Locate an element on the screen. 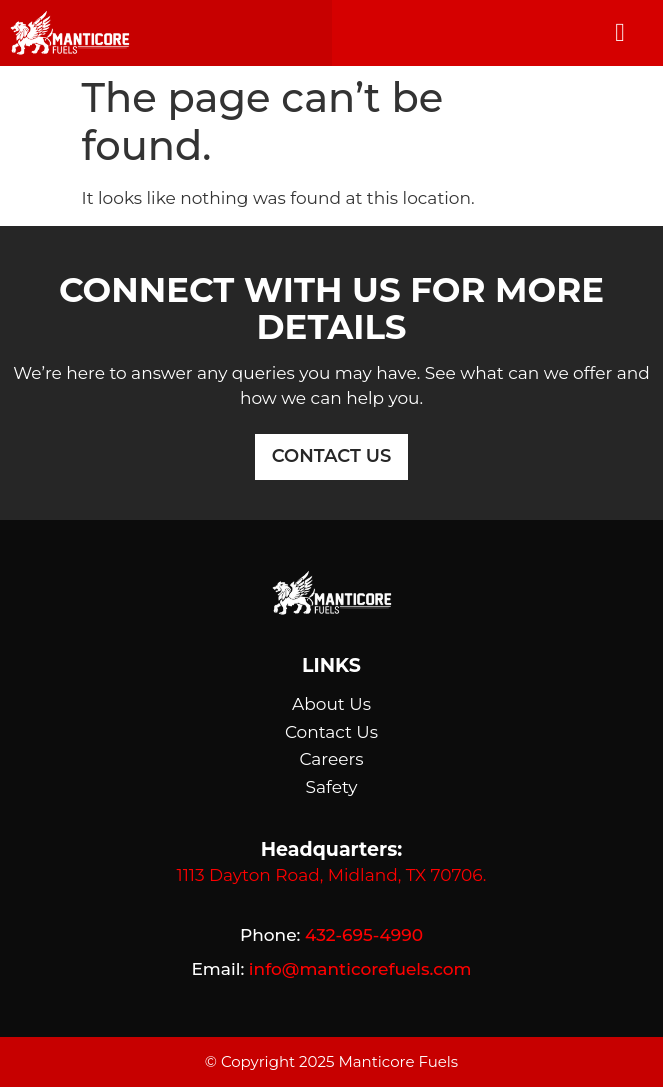 Image resolution: width=663 pixels, height=1087 pixels. info@manticorefuels.com is located at coordinates (360, 969).